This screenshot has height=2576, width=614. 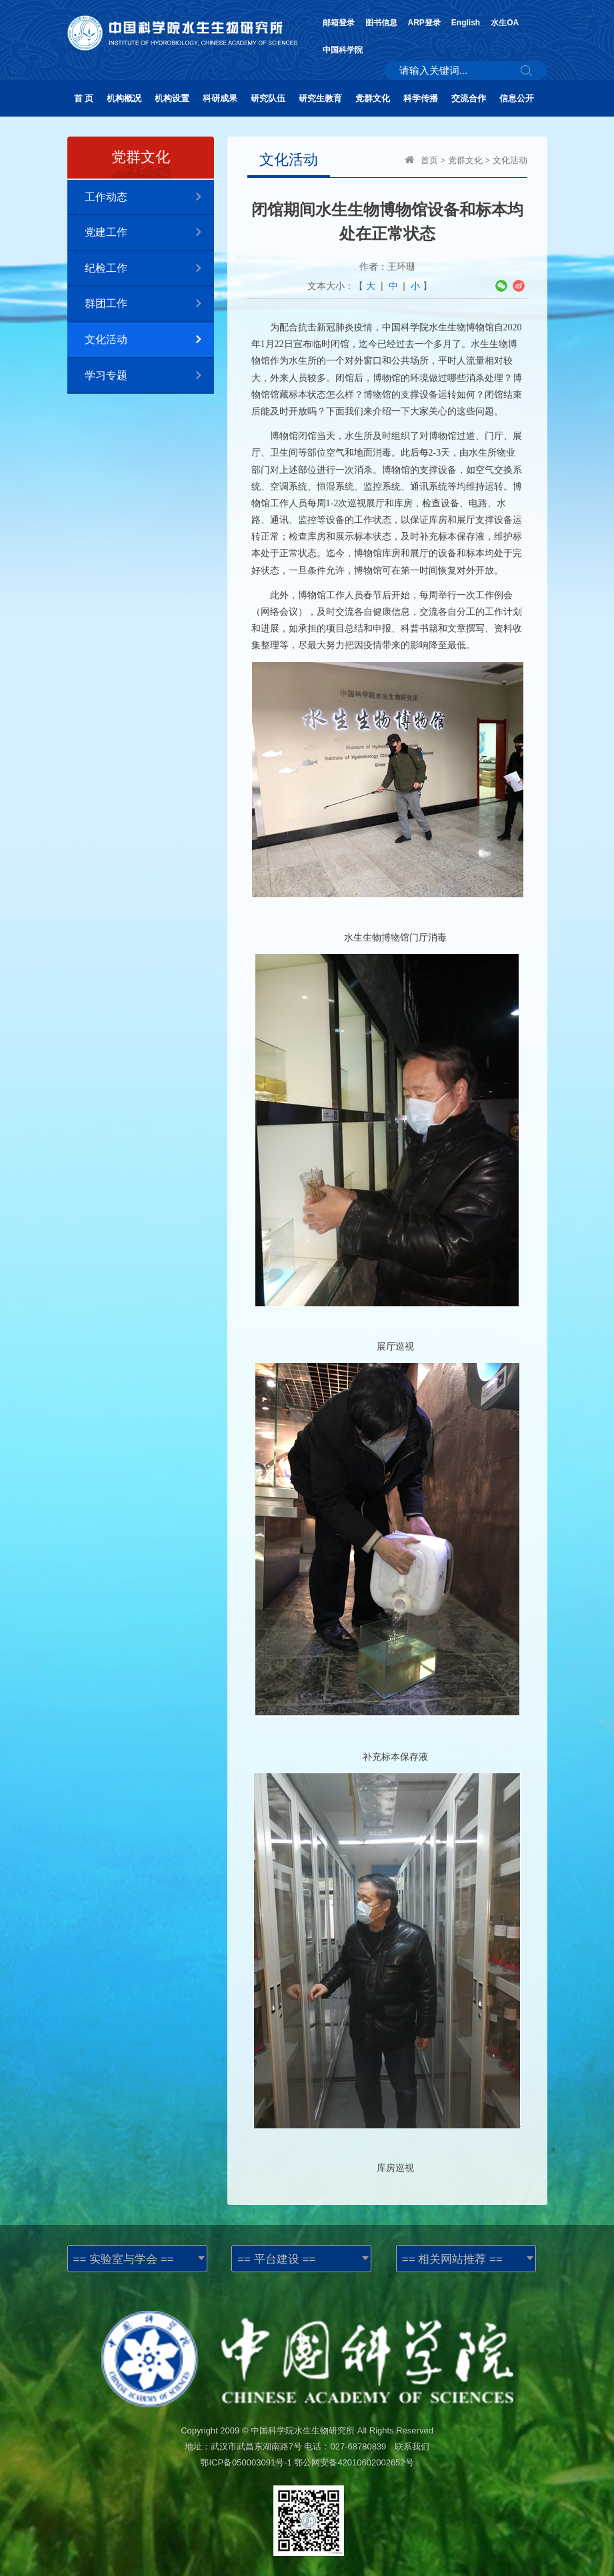 I want to click on 交流合作, so click(x=468, y=98).